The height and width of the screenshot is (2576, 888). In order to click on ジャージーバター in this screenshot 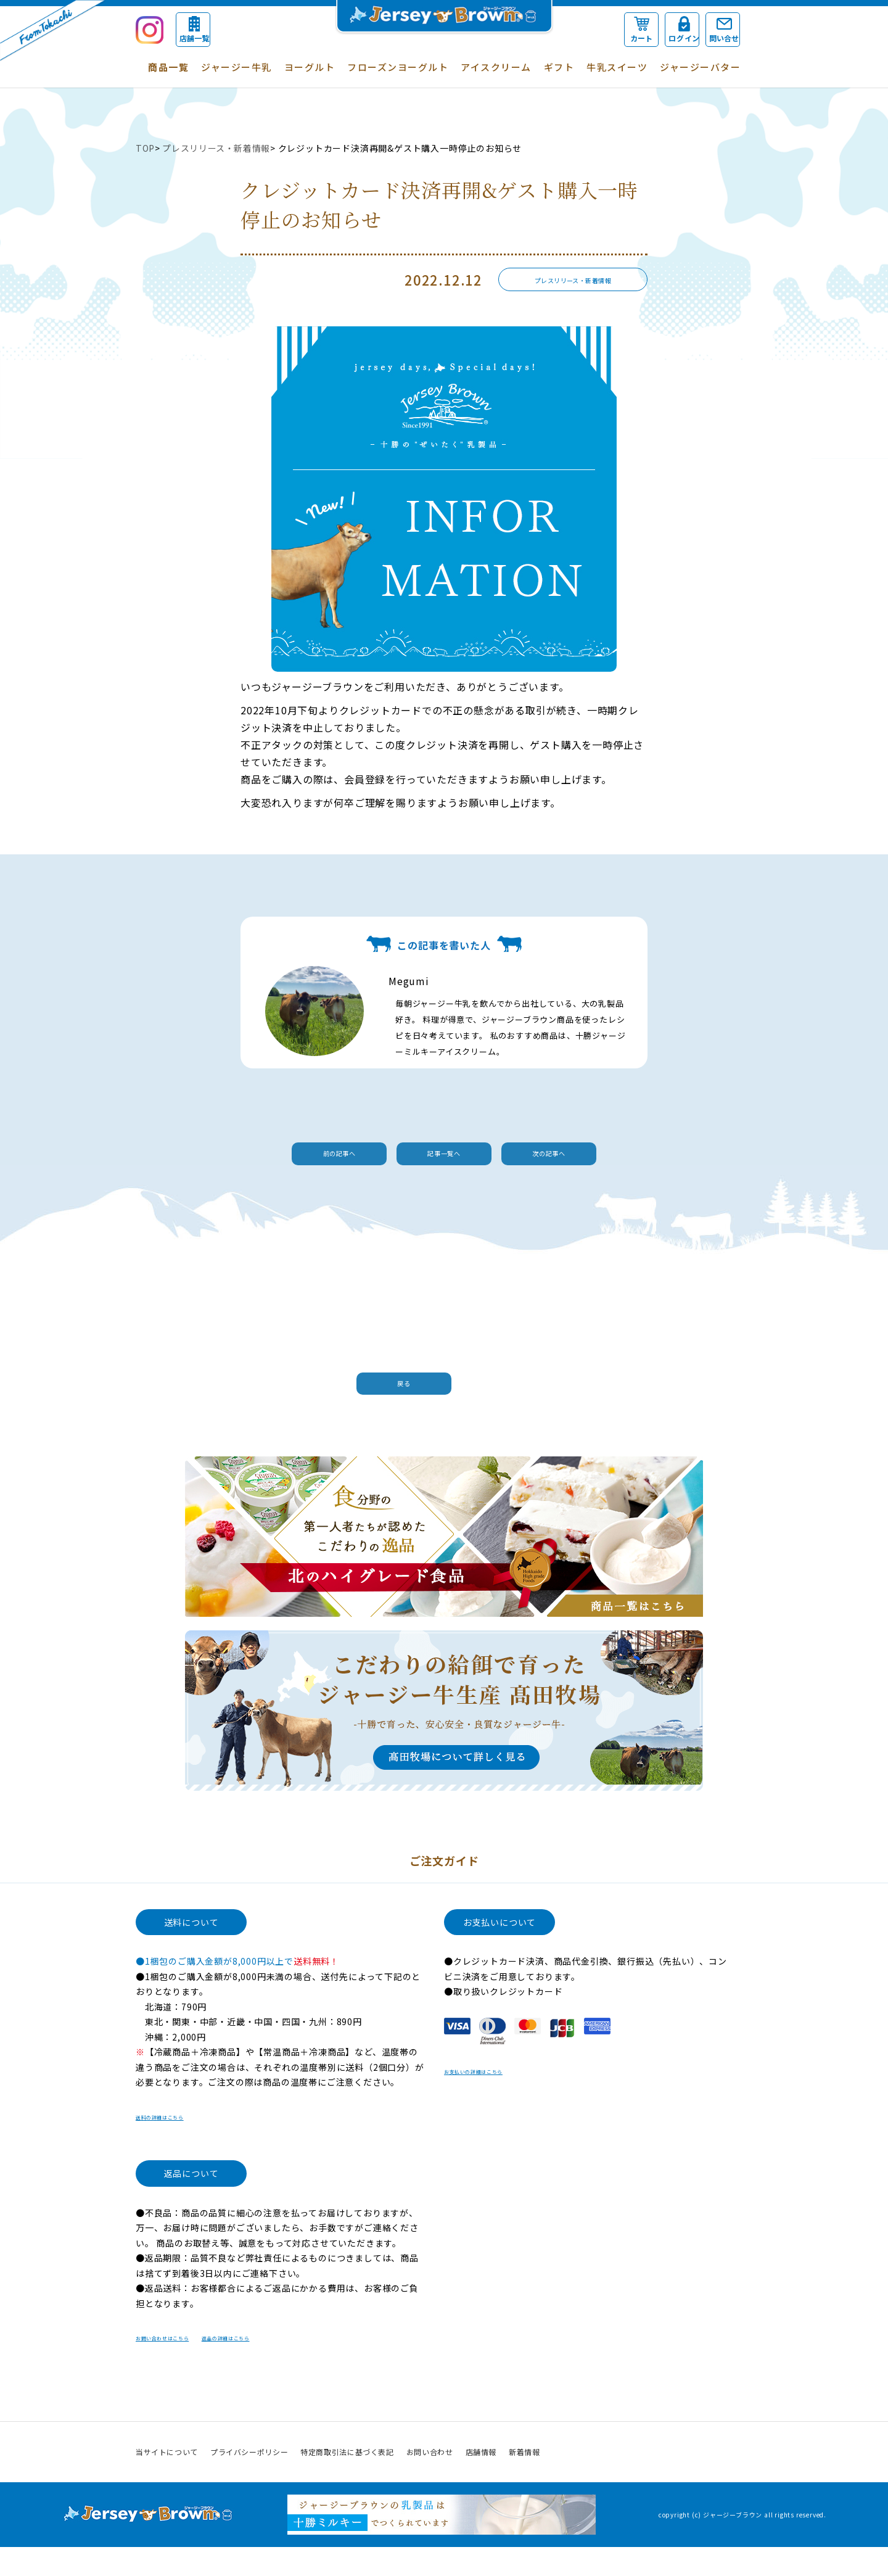, I will do `click(700, 66)`.